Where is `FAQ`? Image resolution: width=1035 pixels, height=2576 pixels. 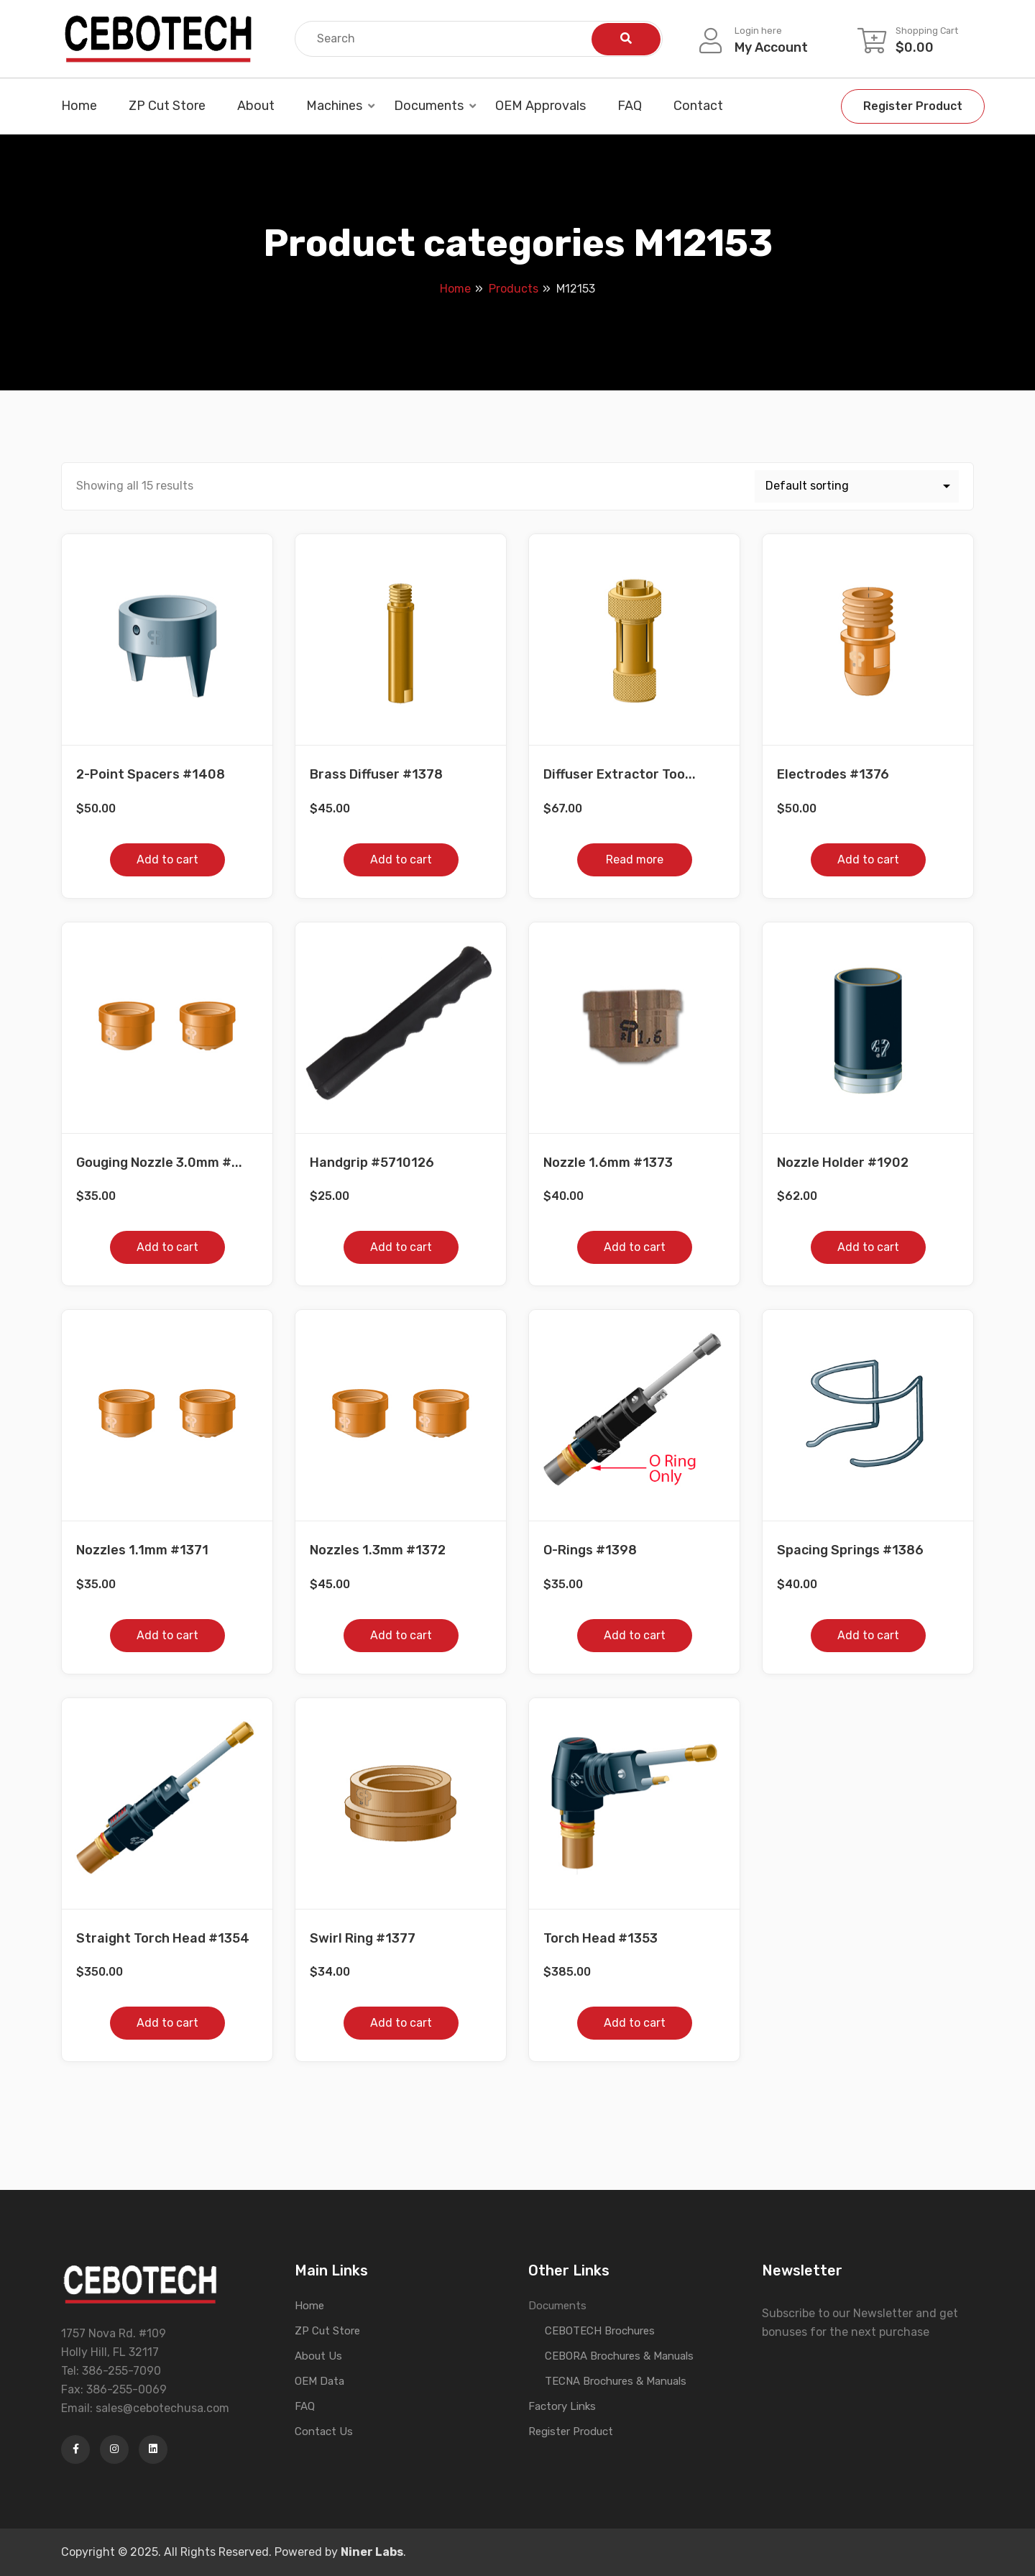
FAQ is located at coordinates (629, 106).